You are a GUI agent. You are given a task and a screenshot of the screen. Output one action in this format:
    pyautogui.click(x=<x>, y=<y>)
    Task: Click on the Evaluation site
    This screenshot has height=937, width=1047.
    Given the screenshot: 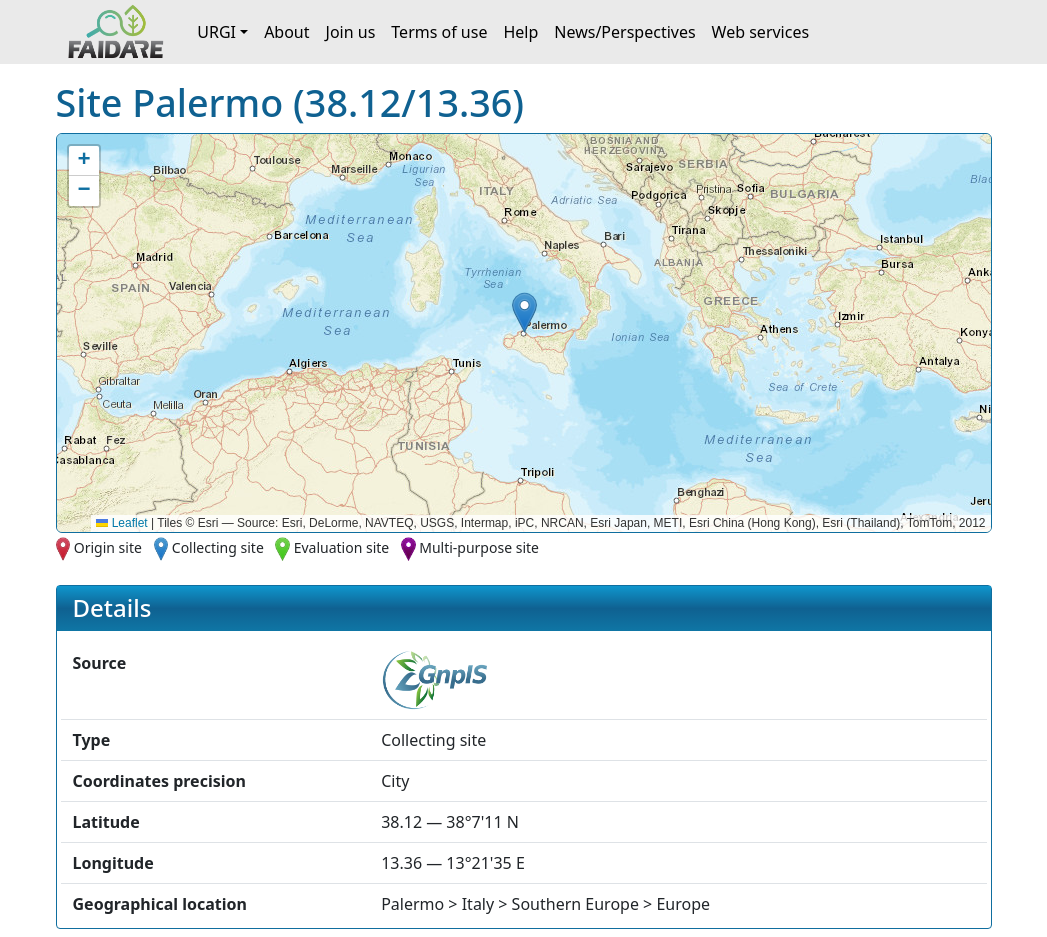 What is the action you would take?
    pyautogui.click(x=342, y=547)
    